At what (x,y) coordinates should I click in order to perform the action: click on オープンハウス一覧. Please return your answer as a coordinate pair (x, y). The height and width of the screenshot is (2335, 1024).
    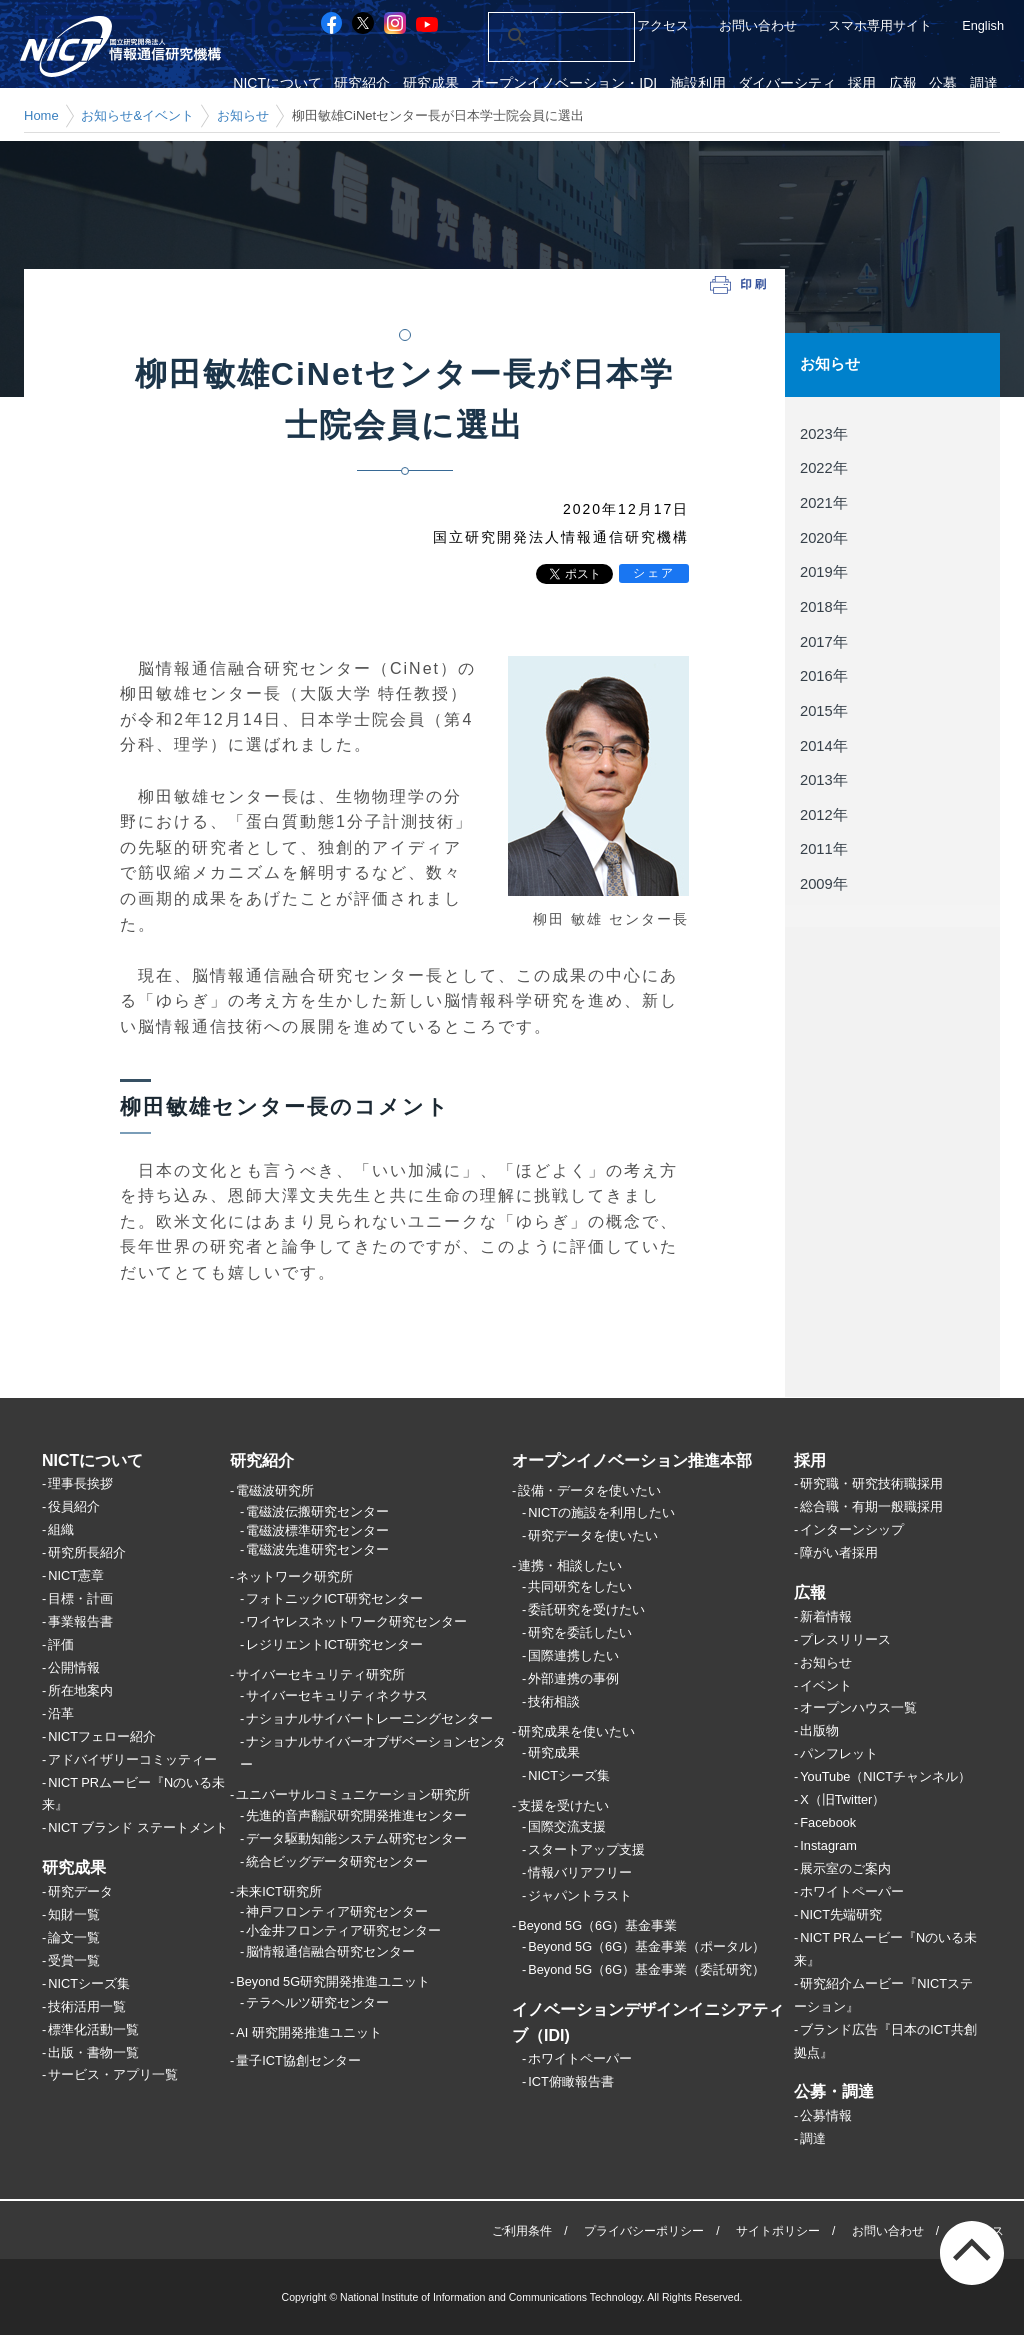
    Looking at the image, I should click on (858, 1707).